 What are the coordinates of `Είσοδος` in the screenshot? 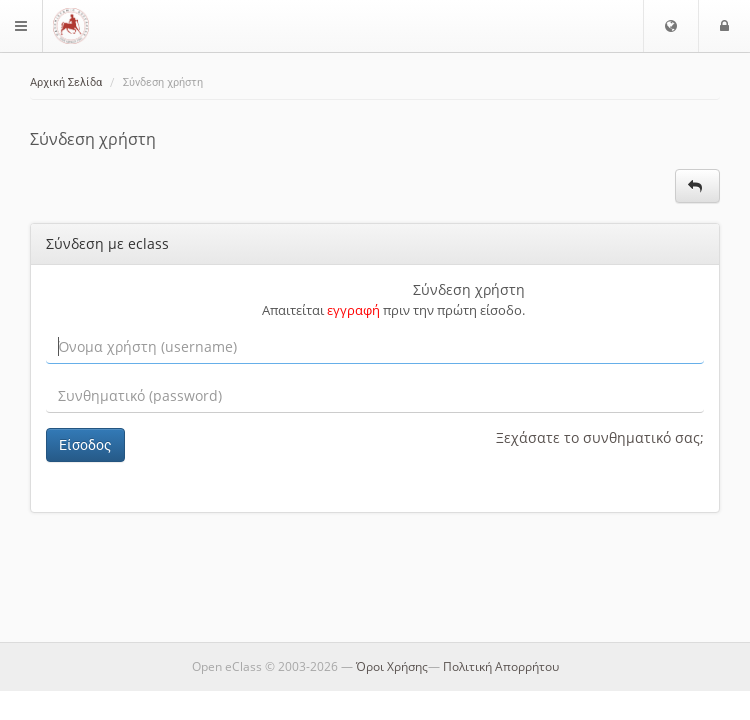 It's located at (85, 445).